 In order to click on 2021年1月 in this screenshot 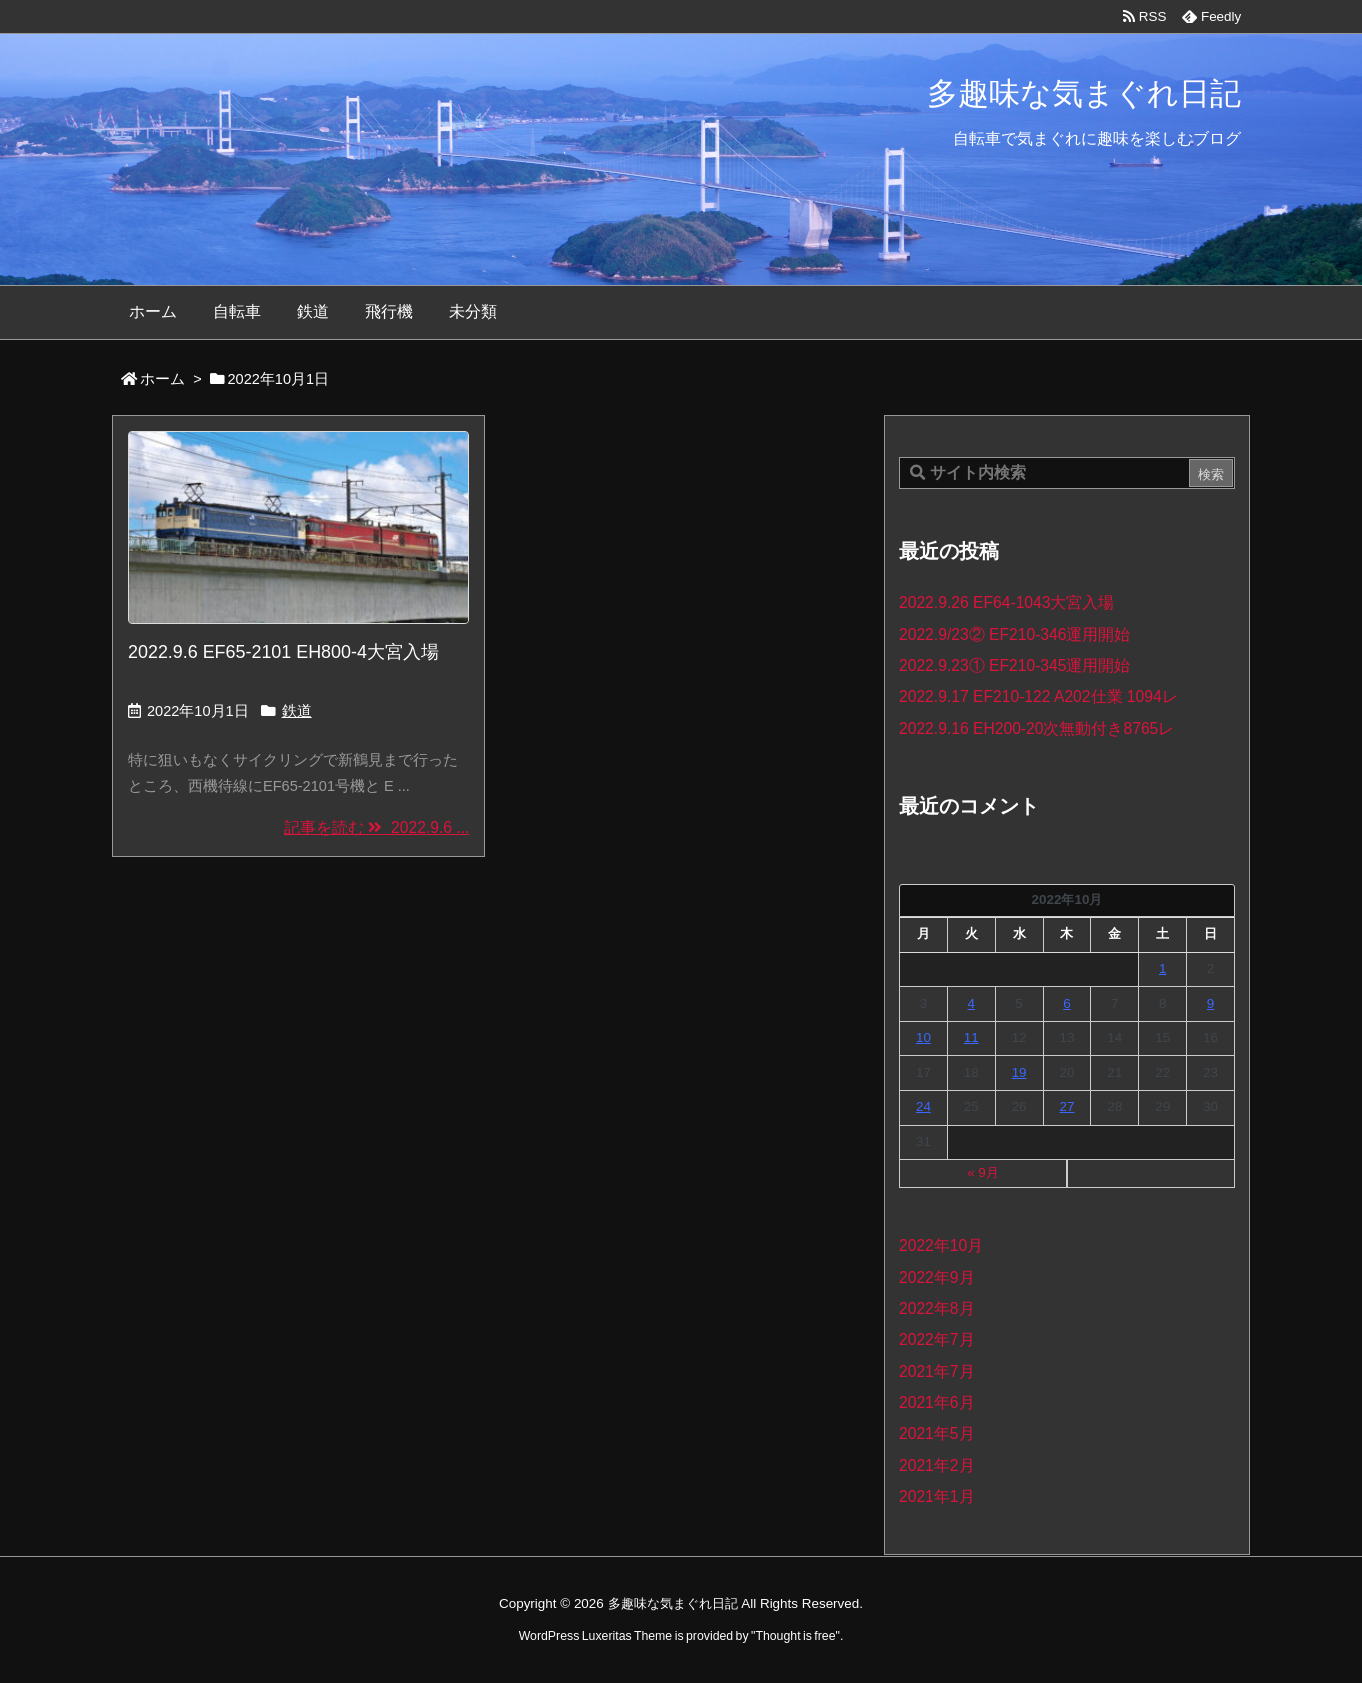, I will do `click(937, 1496)`.